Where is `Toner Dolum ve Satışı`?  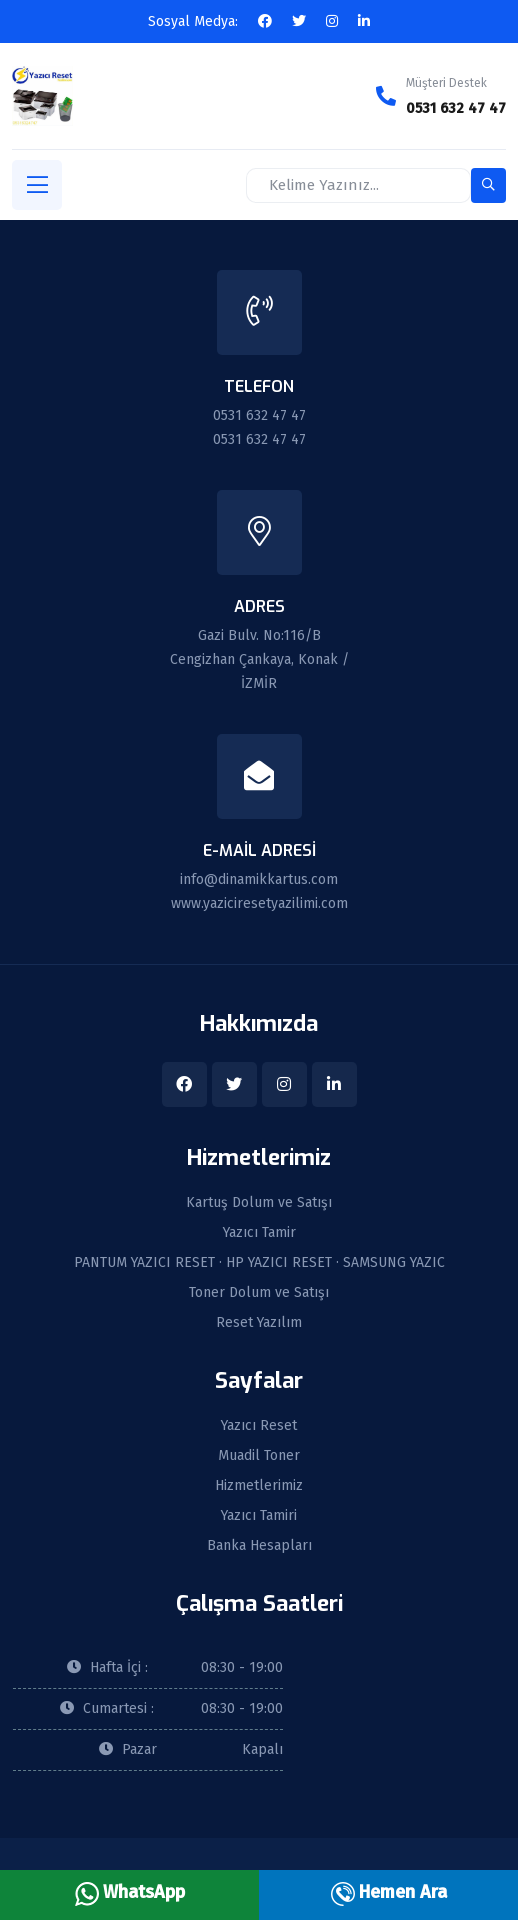 Toner Dolum ve Satışı is located at coordinates (259, 1293).